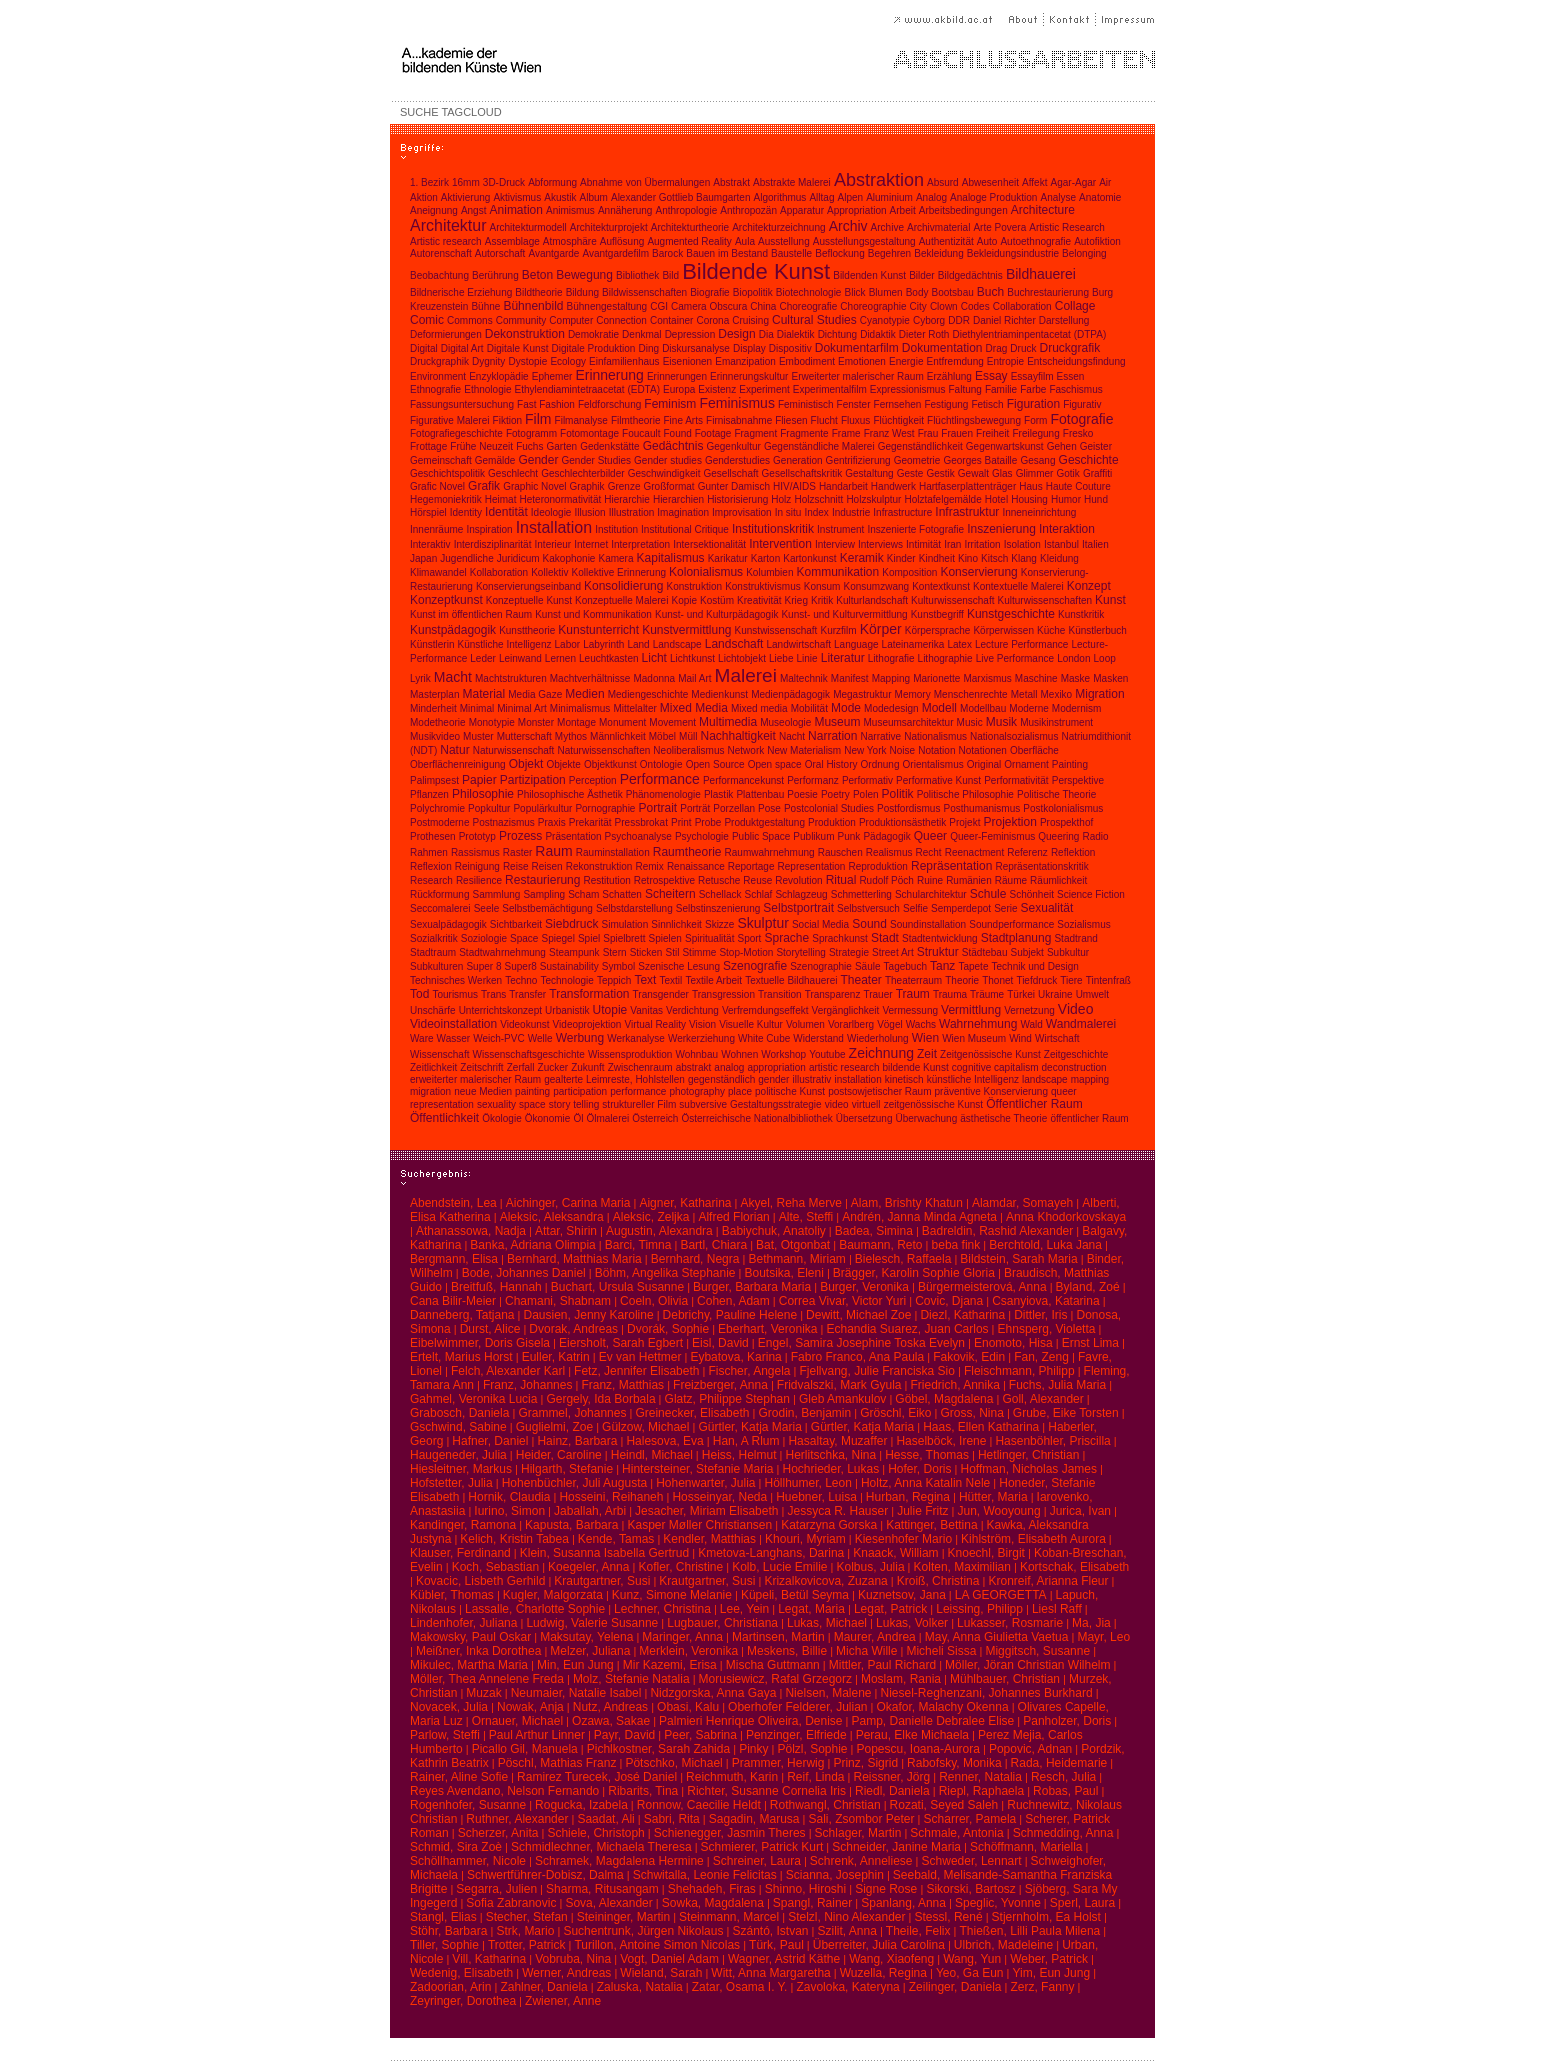 The width and height of the screenshot is (1545, 2070). I want to click on Skulptur, so click(762, 923).